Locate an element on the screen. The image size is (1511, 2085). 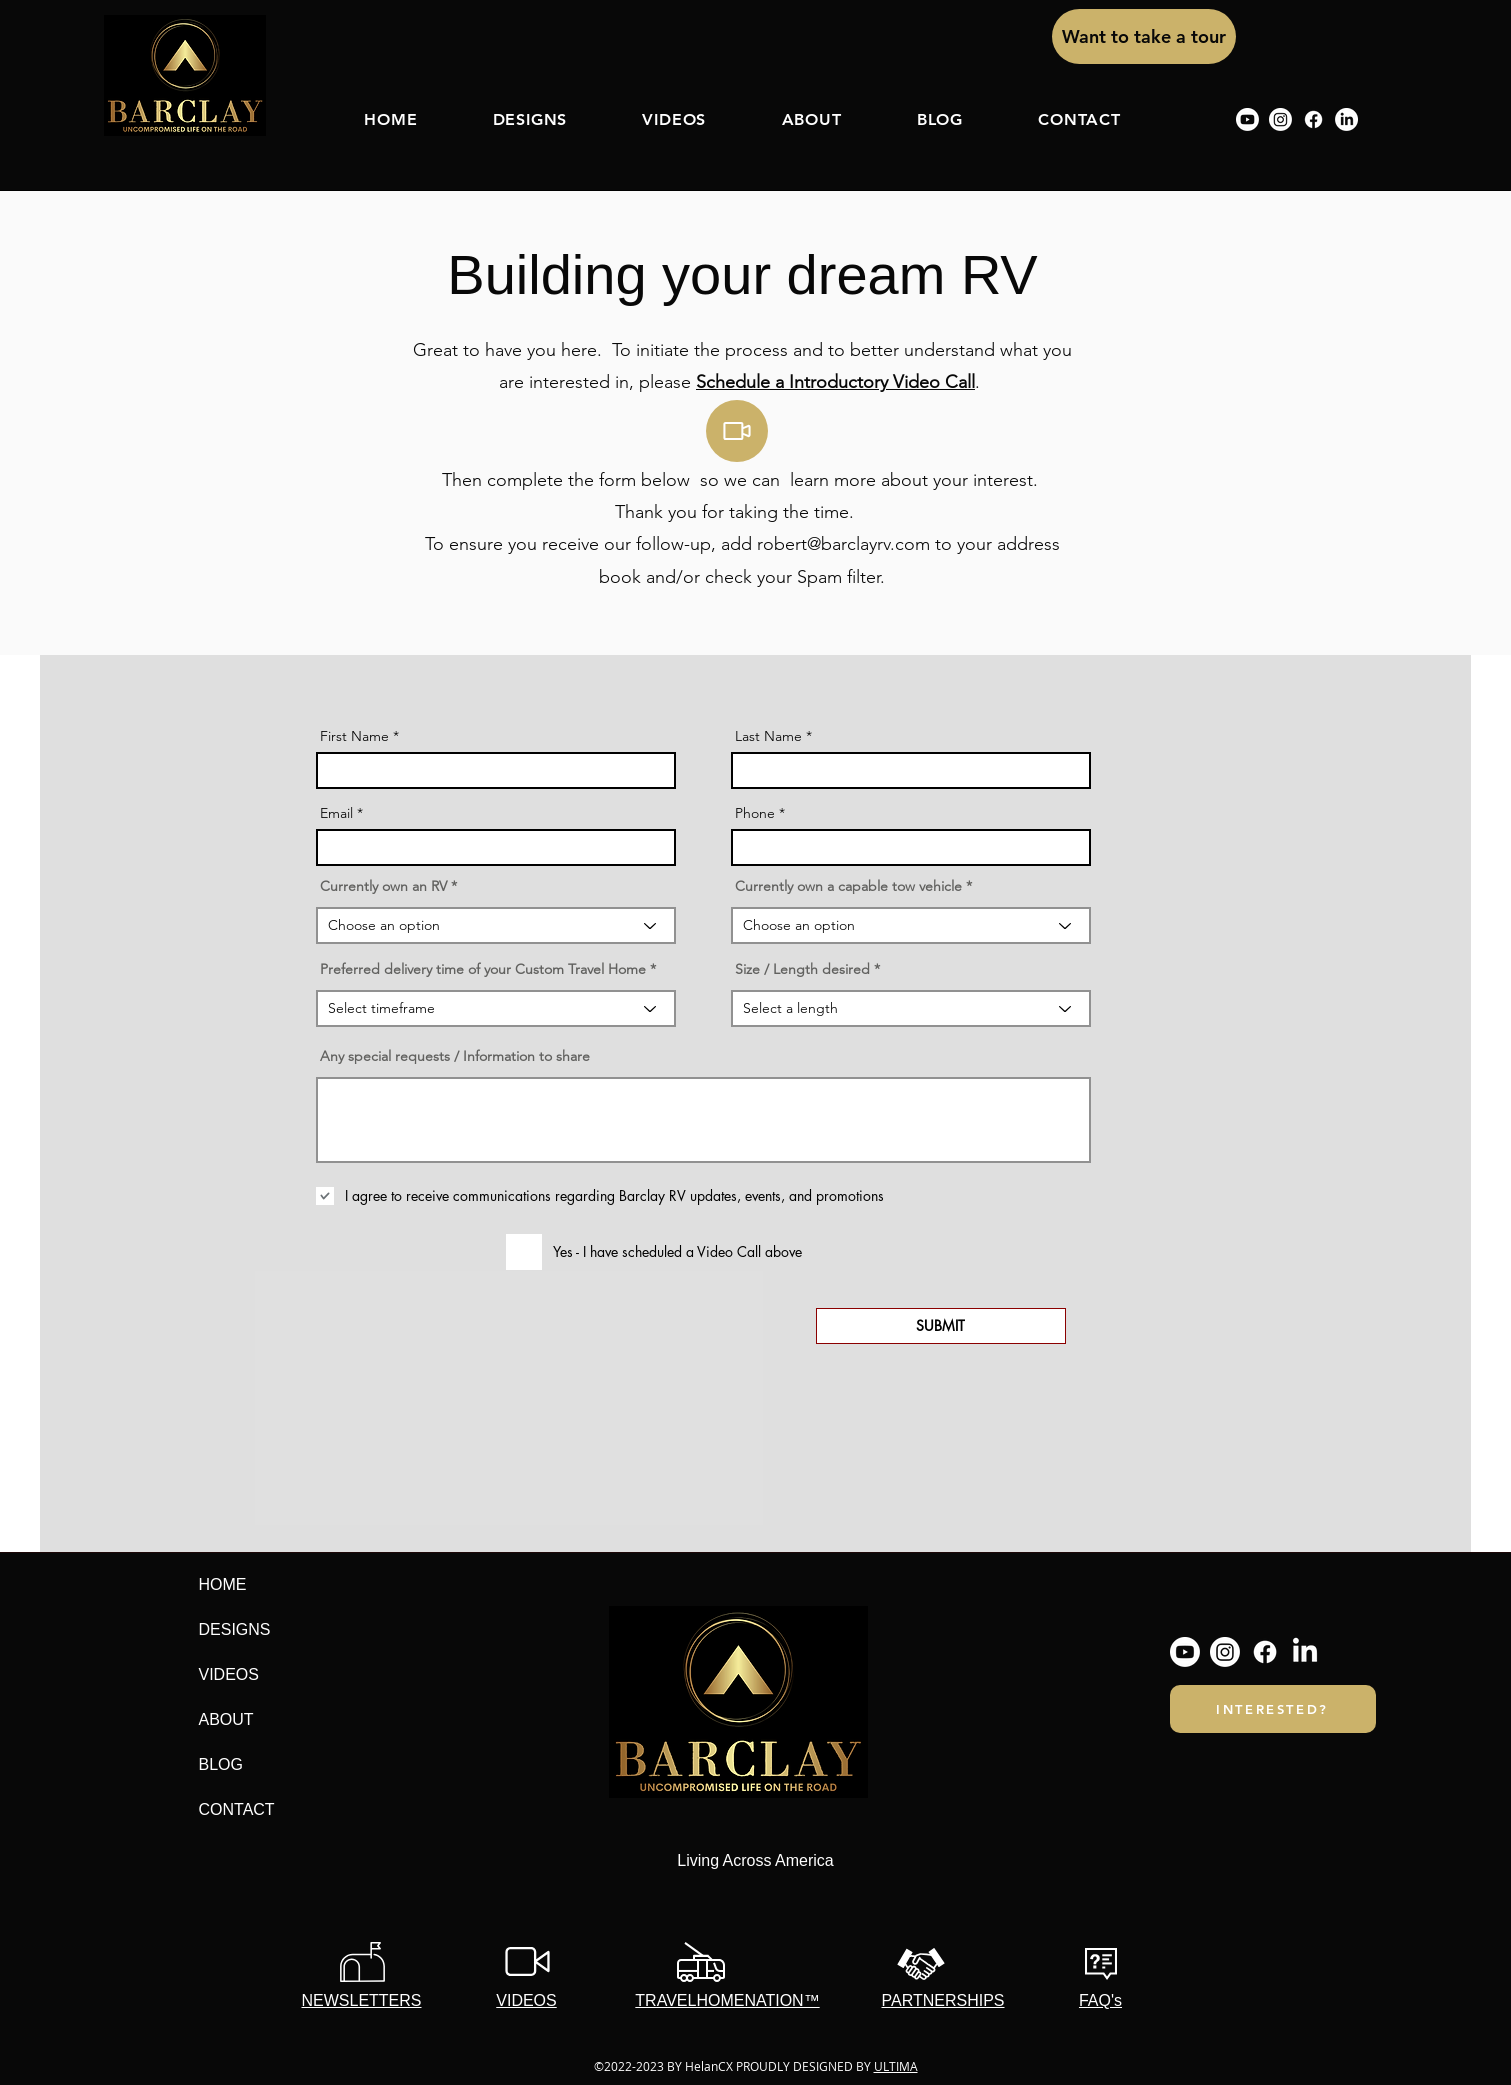
[SUBMIT] is located at coordinates (941, 1326).